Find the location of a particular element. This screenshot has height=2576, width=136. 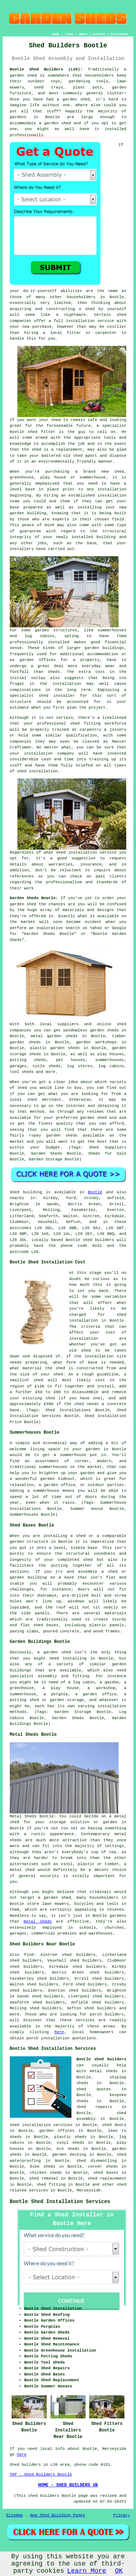

HOME is located at coordinates (55, 34).